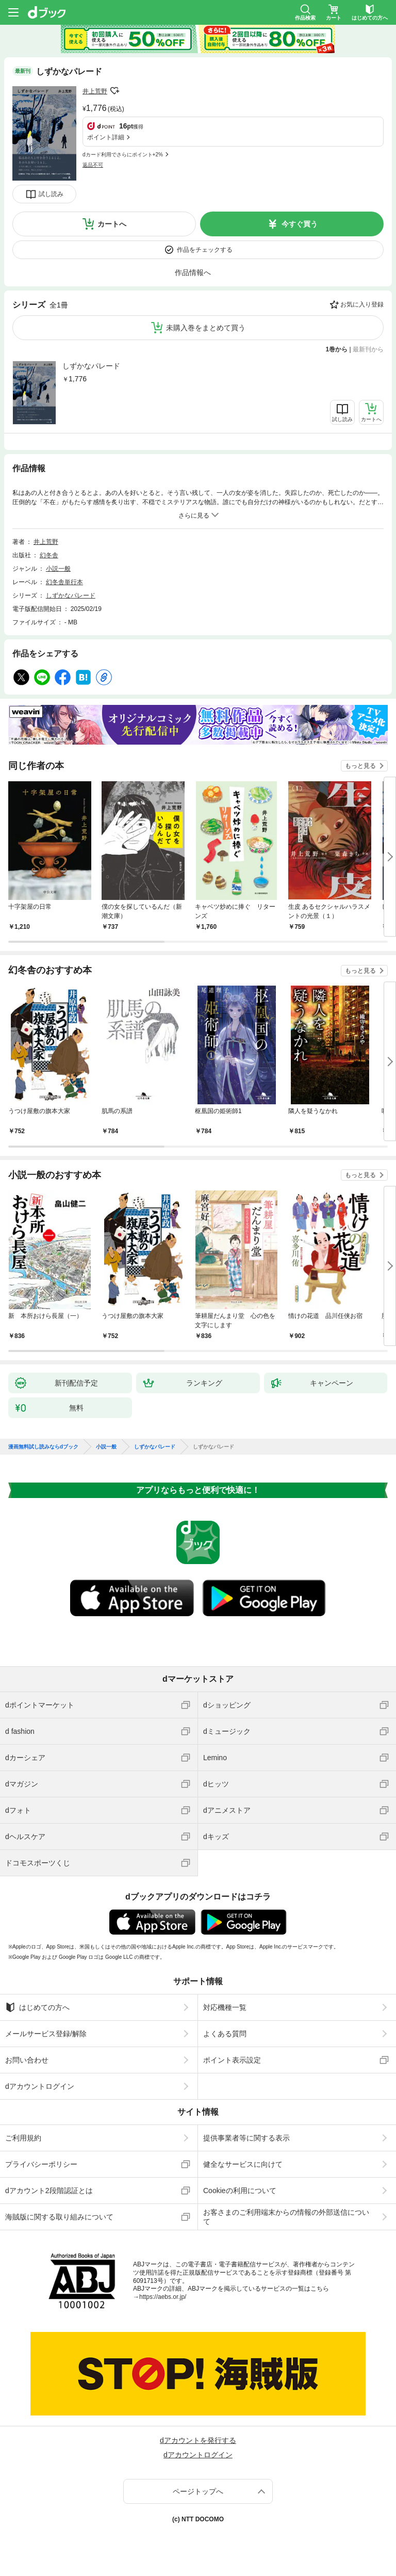 Image resolution: width=396 pixels, height=2576 pixels. What do you see at coordinates (232, 2060) in the screenshot?
I see `ポイント表示設定` at bounding box center [232, 2060].